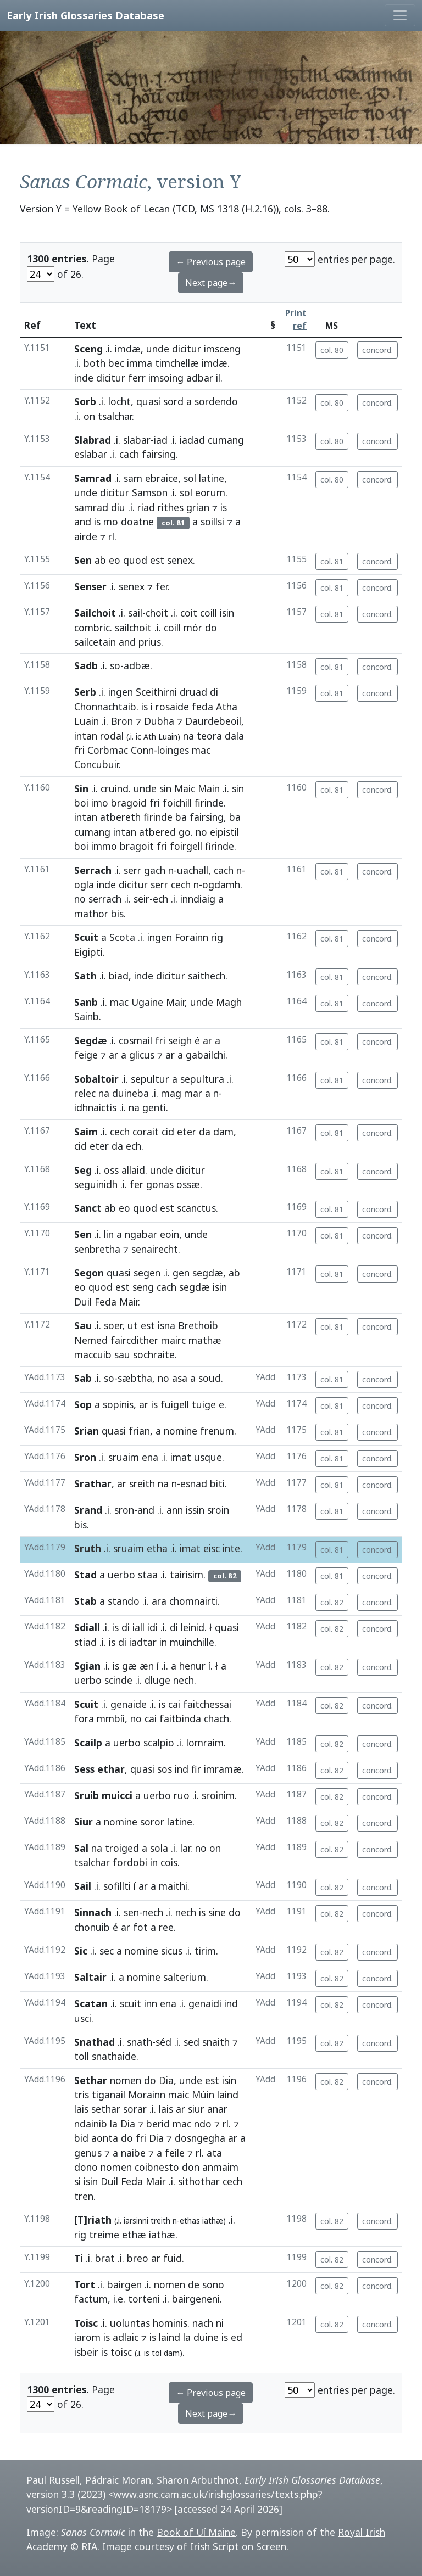 The image size is (422, 2576). I want to click on faircdither, so click(134, 1340).